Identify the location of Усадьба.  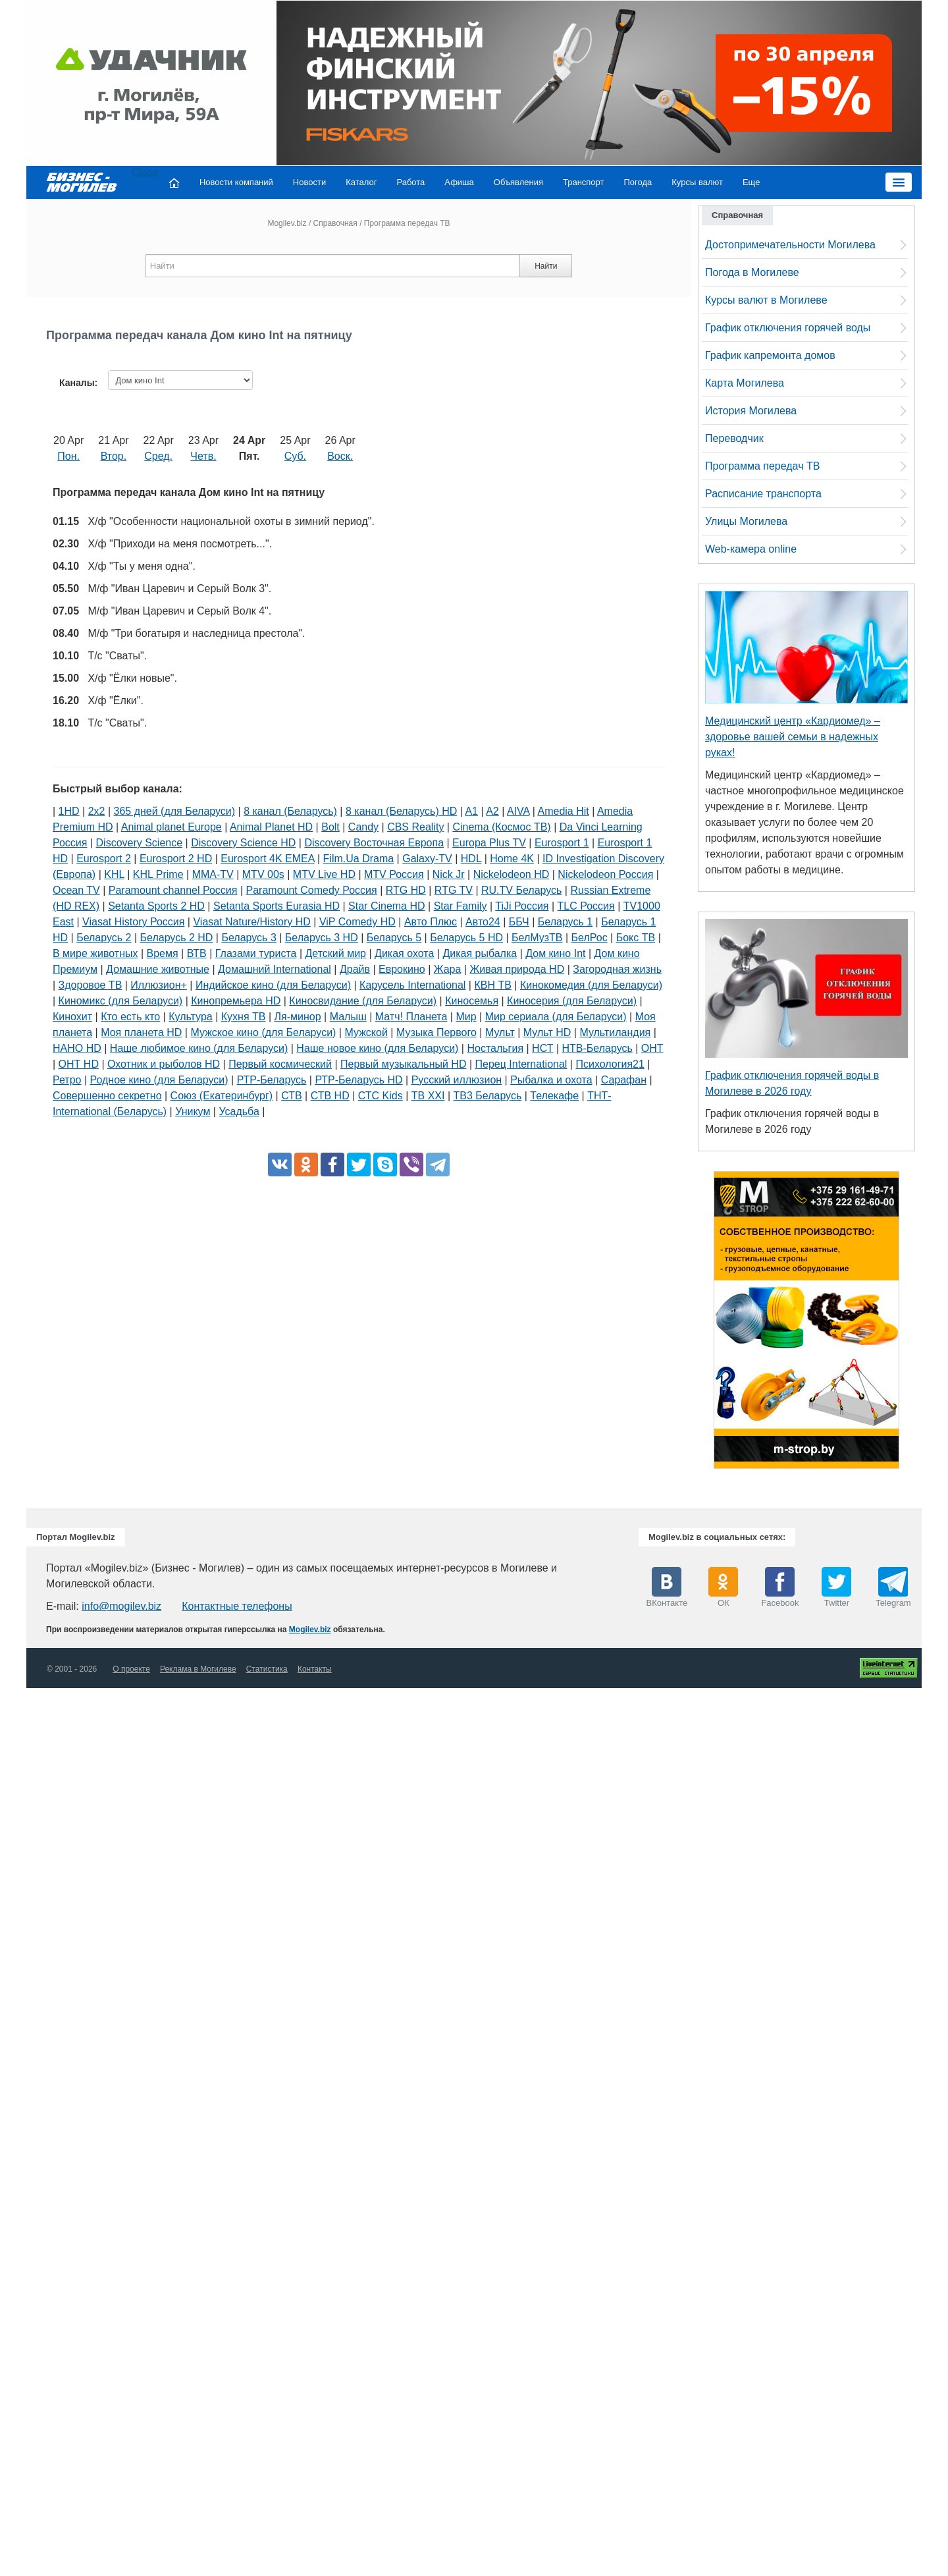
(239, 1111).